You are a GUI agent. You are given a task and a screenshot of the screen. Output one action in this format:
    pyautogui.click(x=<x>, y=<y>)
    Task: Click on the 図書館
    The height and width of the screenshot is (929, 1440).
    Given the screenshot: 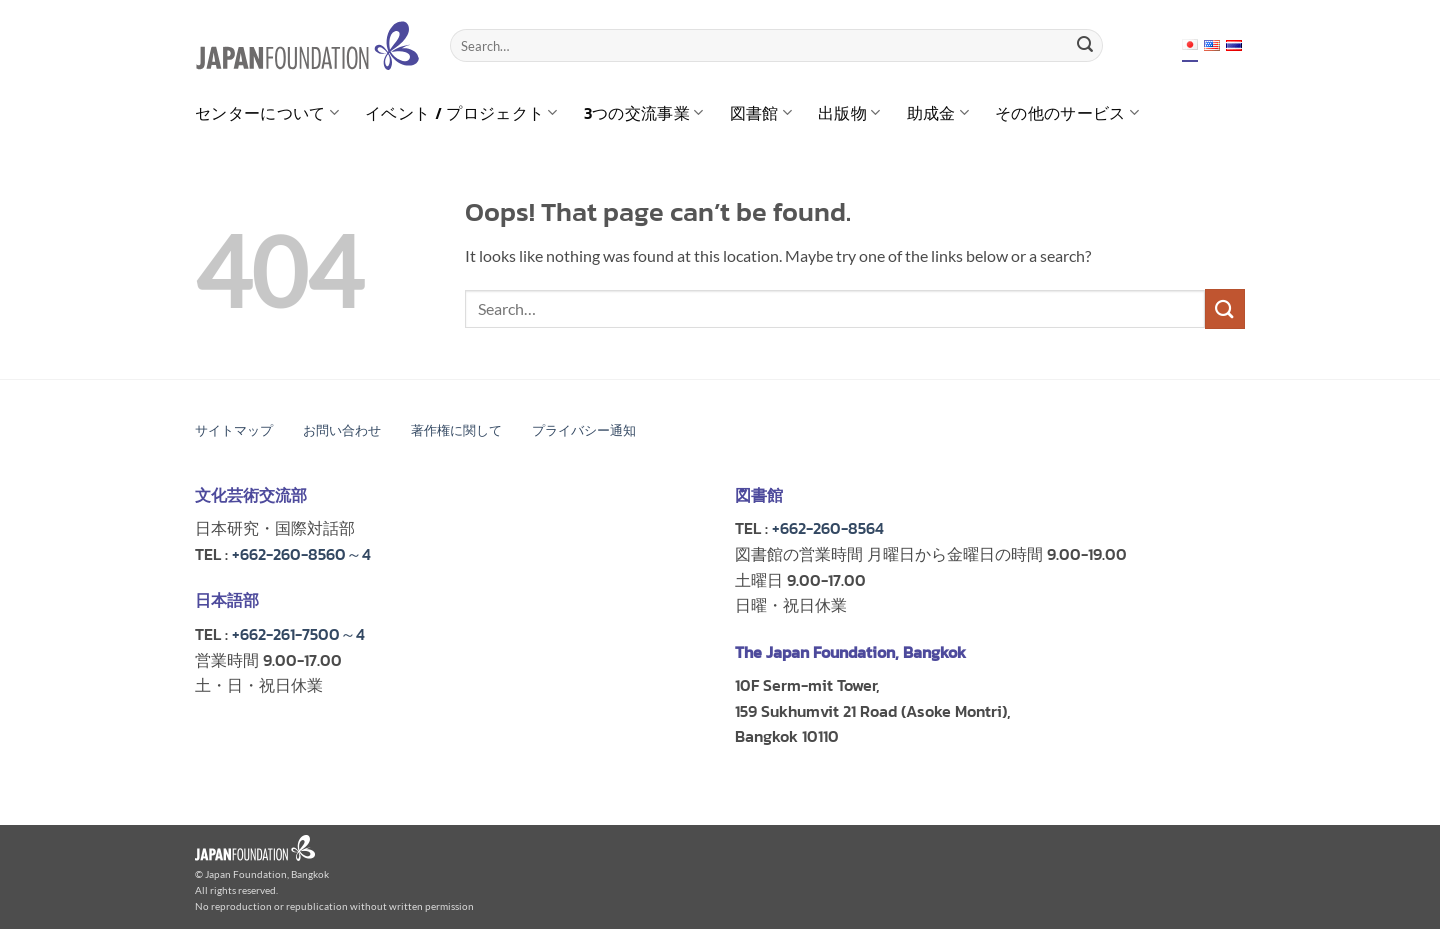 What is the action you would take?
    pyautogui.click(x=761, y=113)
    